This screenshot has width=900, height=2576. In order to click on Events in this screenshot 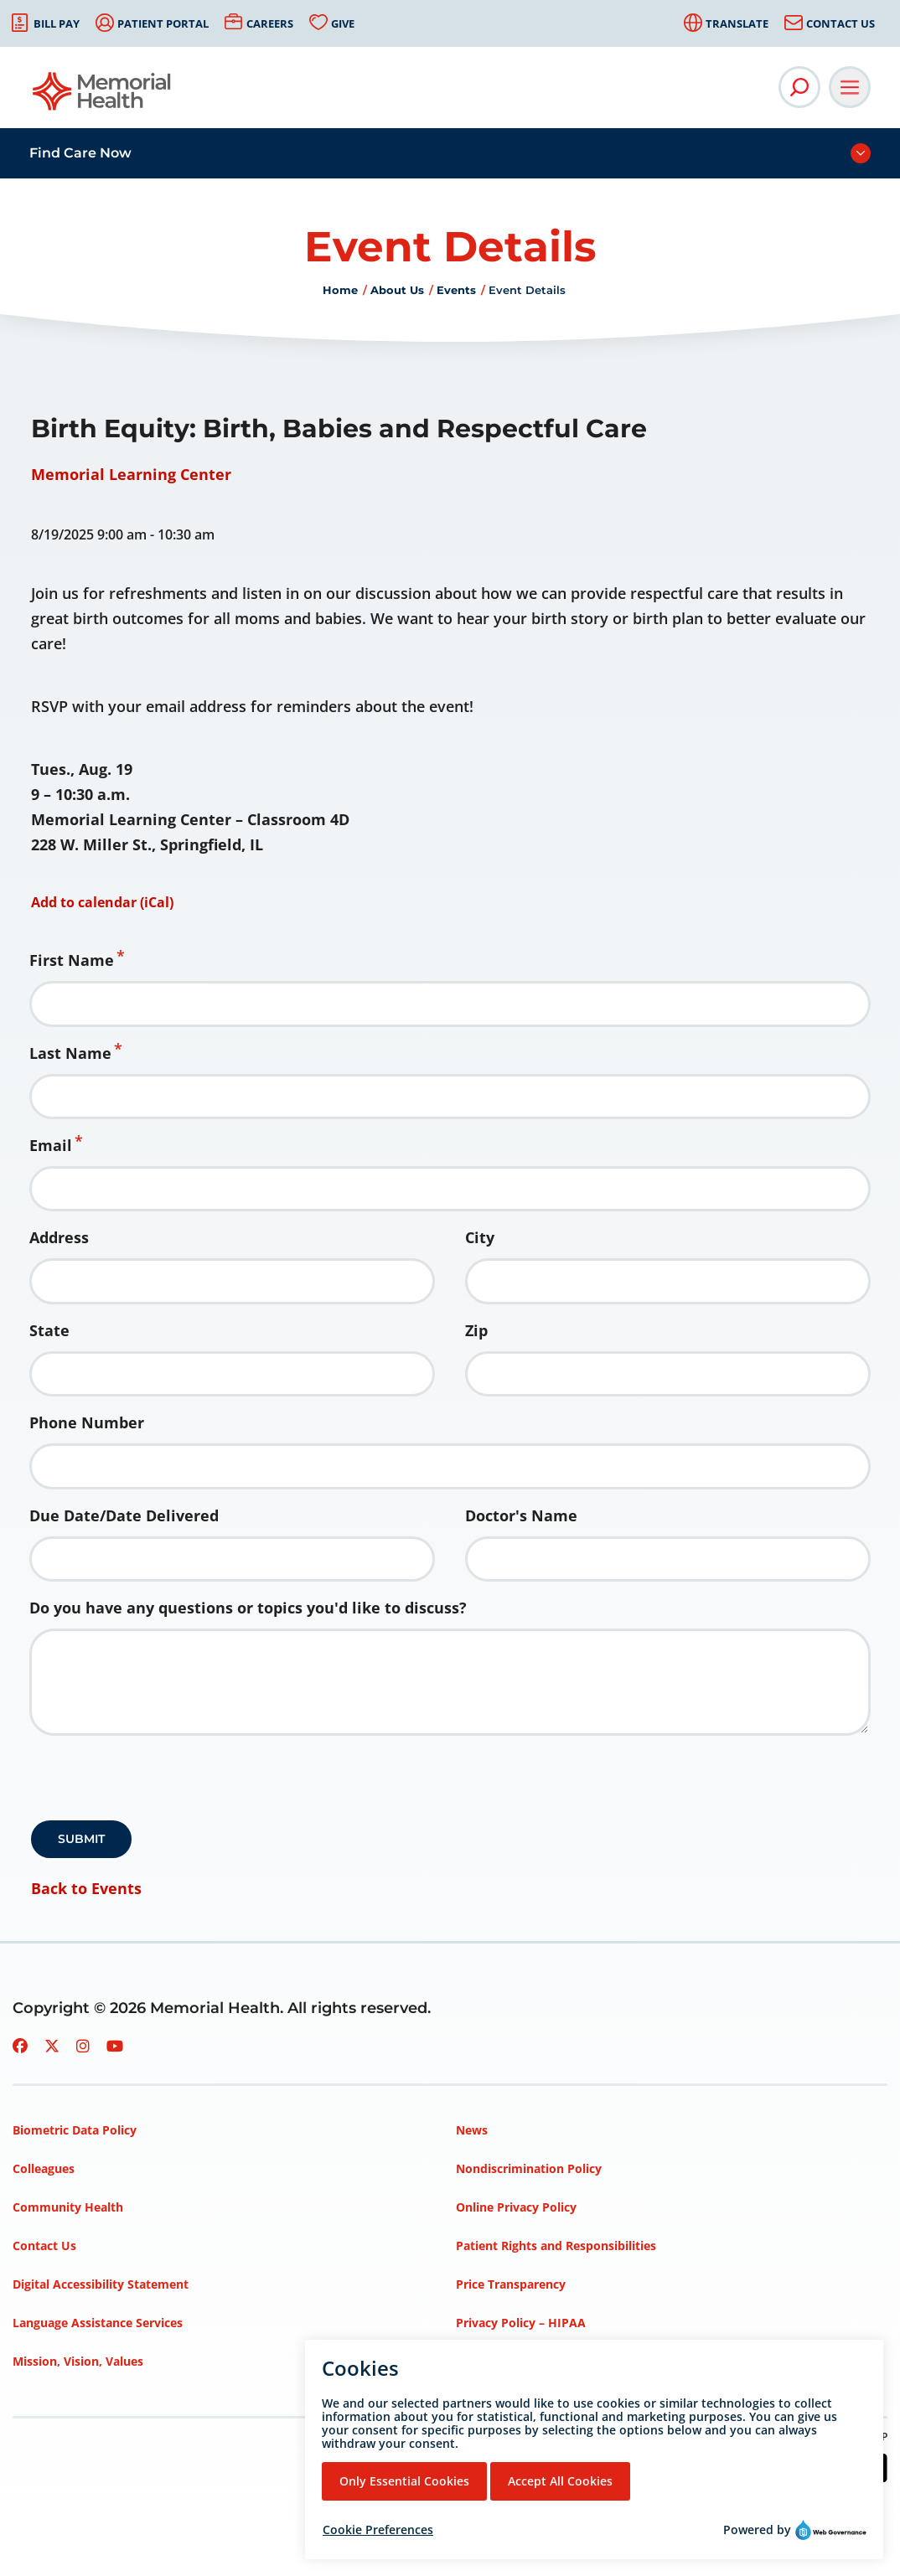, I will do `click(456, 290)`.